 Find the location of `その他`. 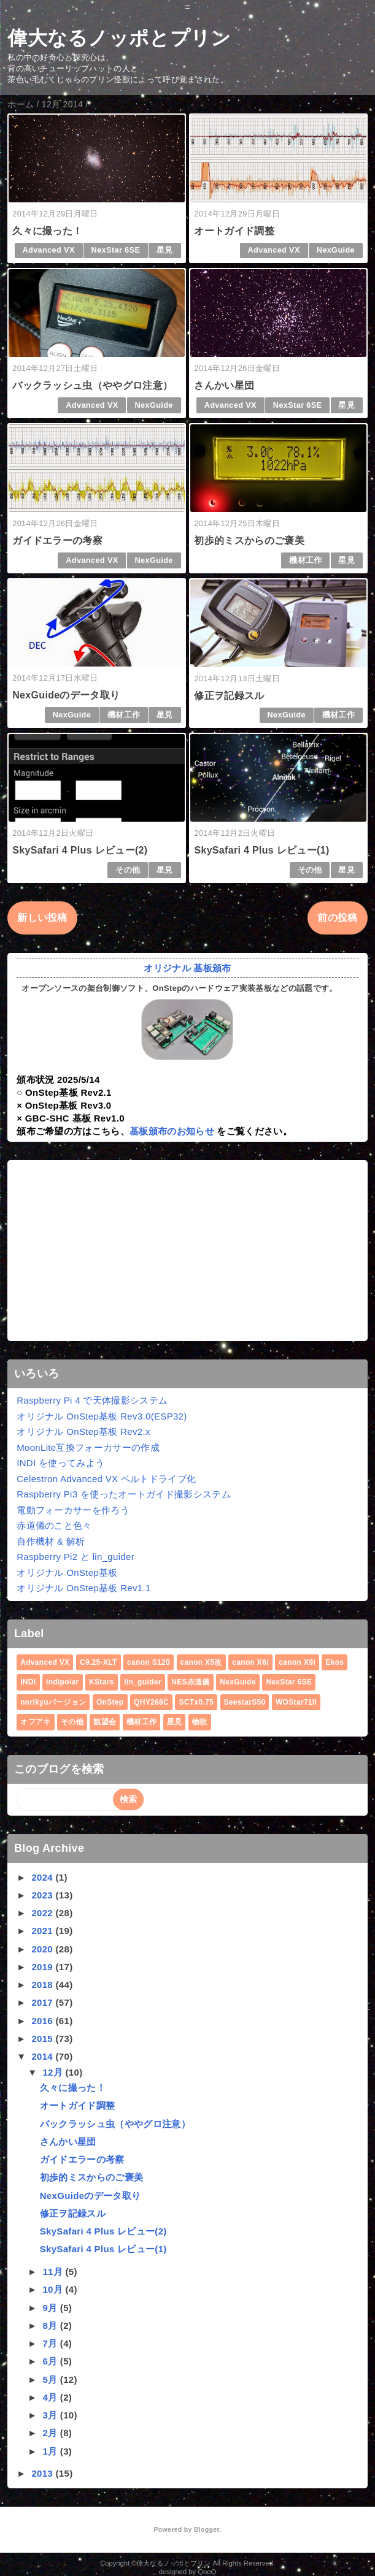

その他 is located at coordinates (127, 869).